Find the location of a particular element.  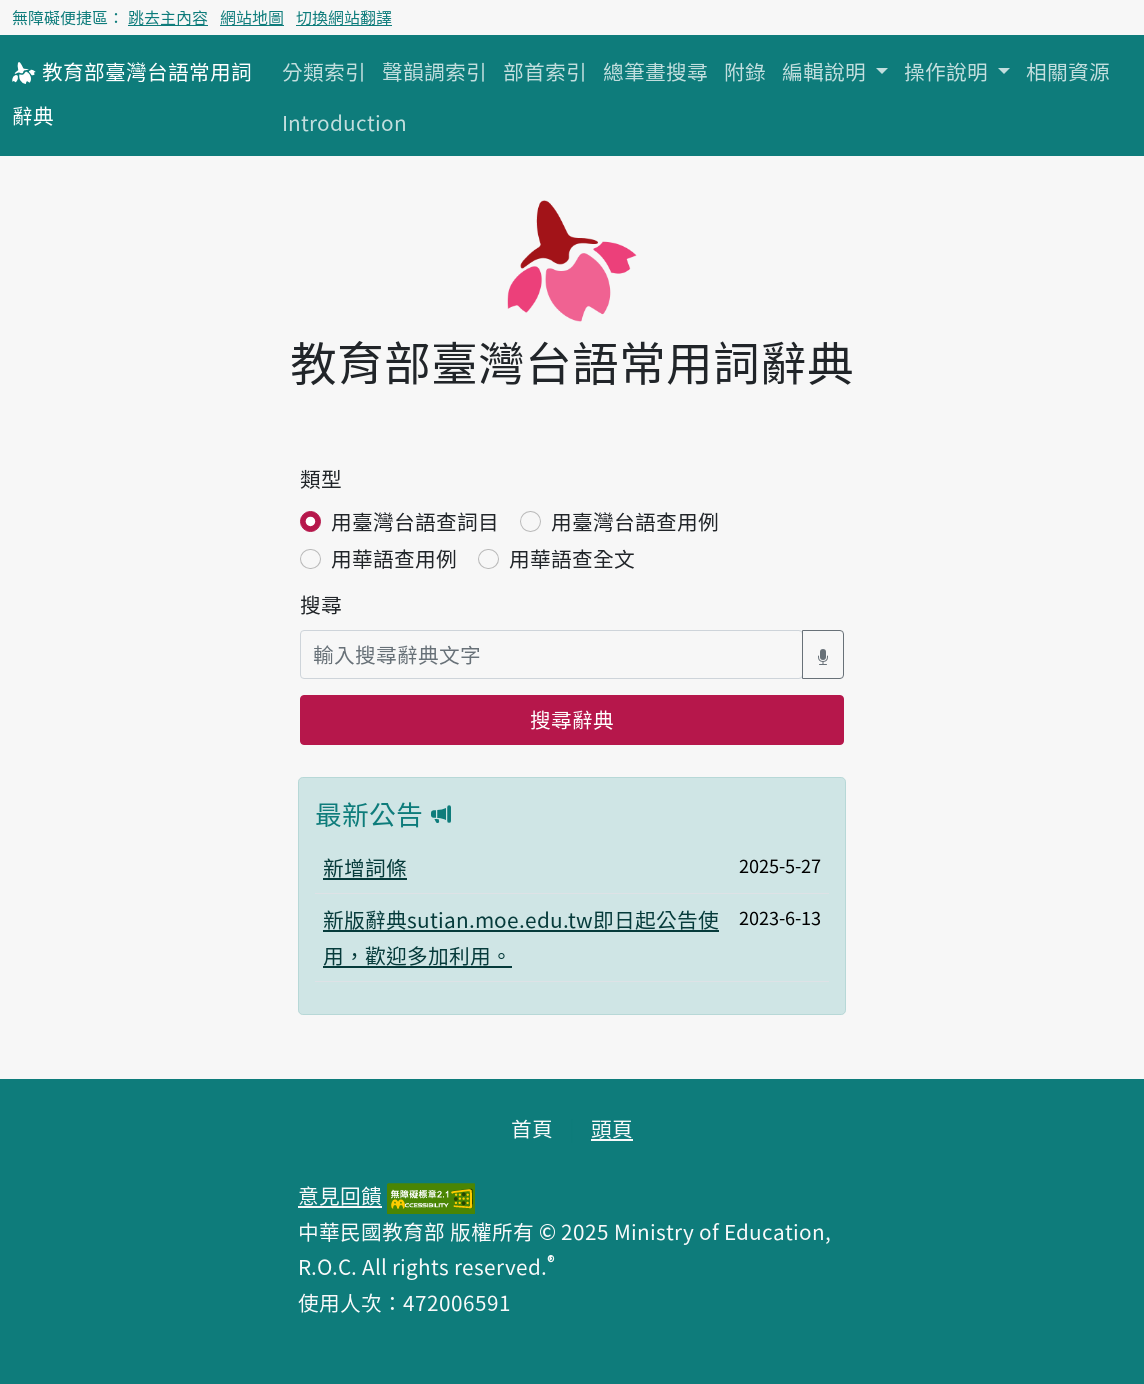

用華語查全文 is located at coordinates (572, 558).